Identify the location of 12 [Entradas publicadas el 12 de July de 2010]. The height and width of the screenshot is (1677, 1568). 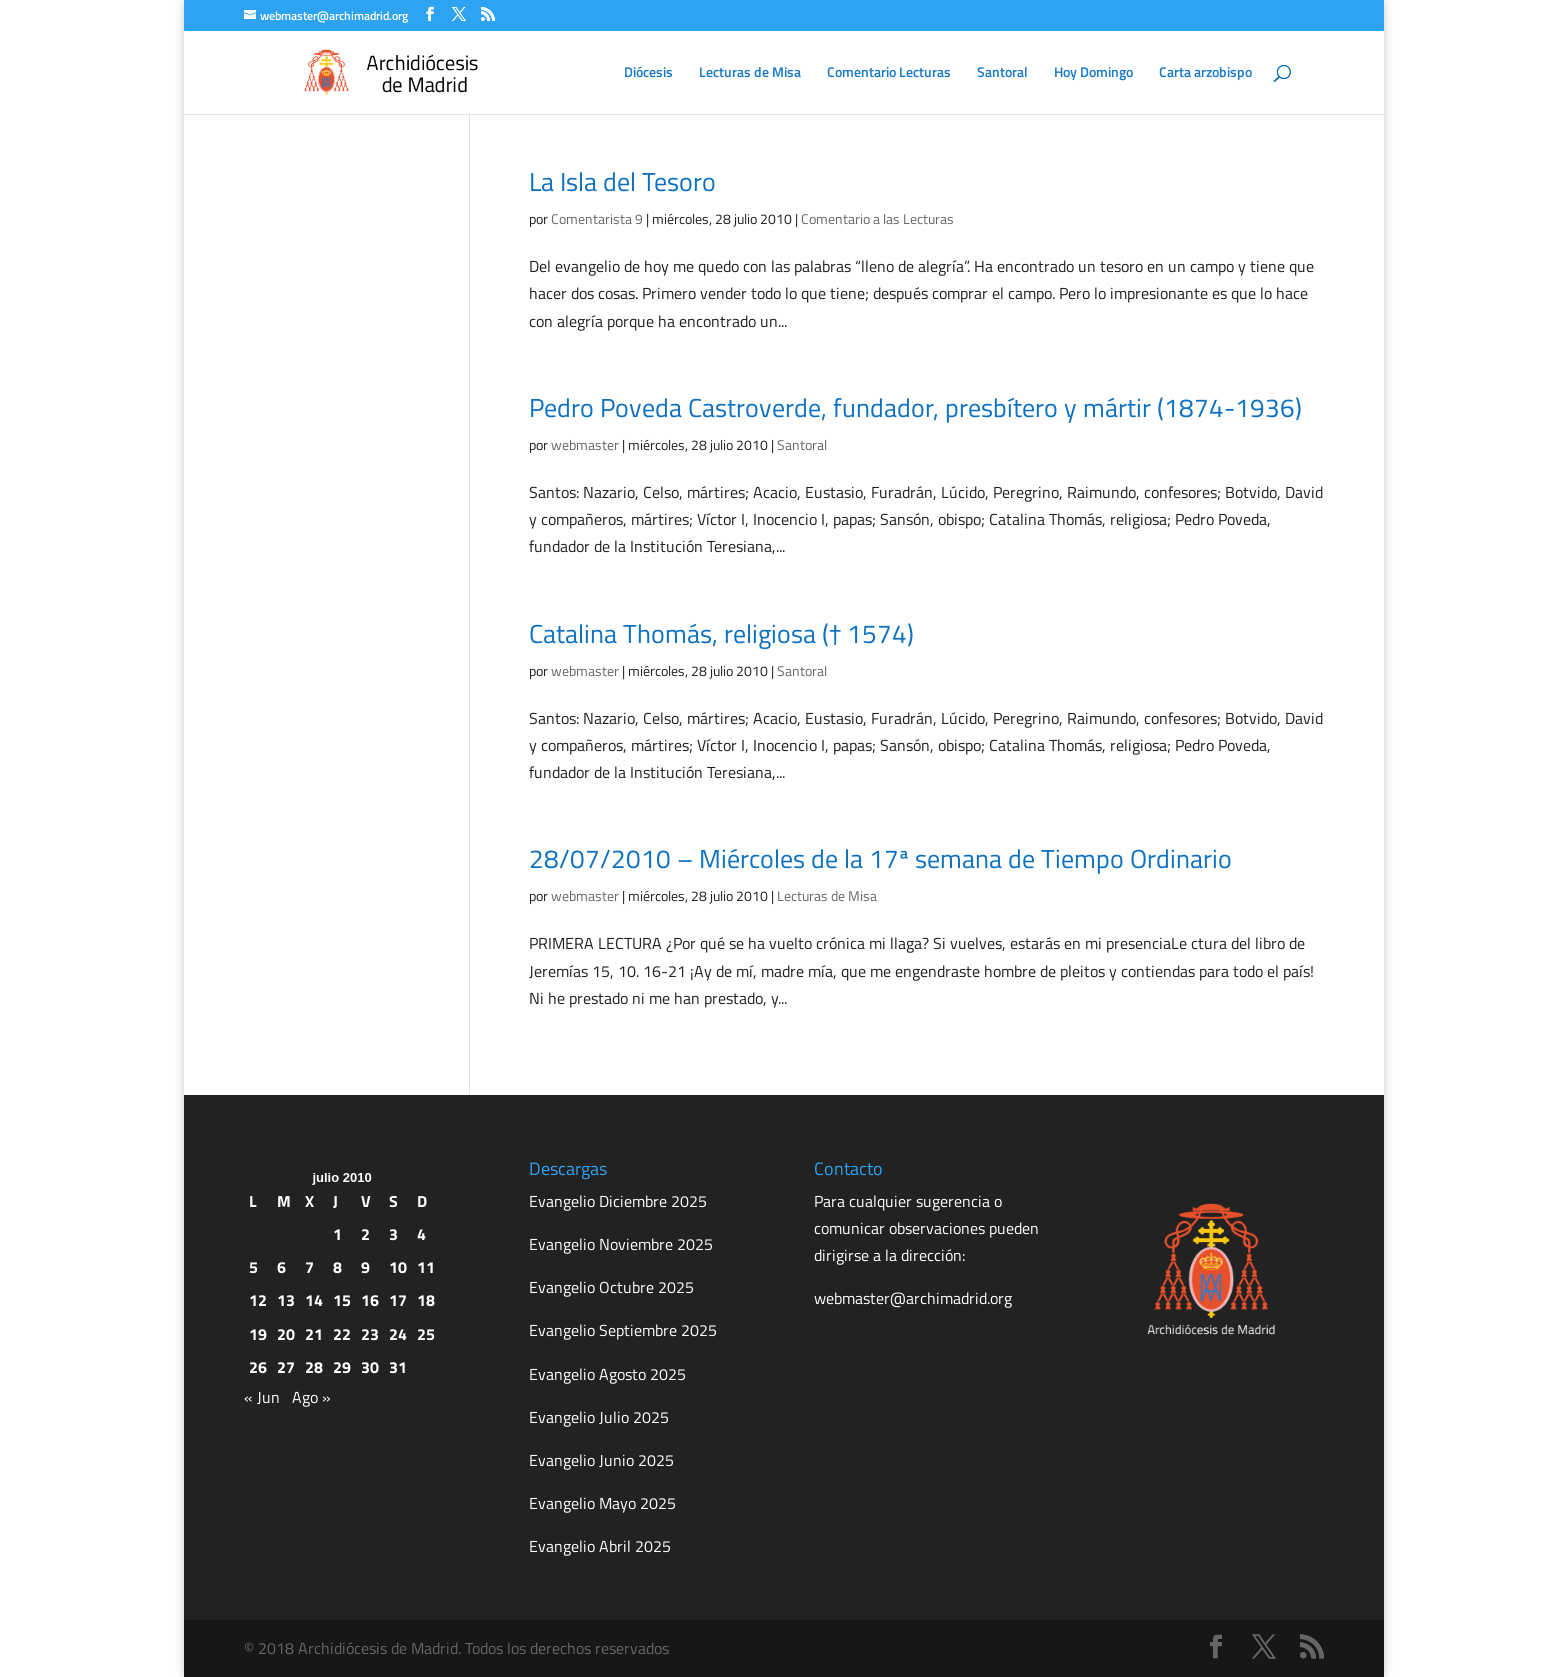
(258, 1300).